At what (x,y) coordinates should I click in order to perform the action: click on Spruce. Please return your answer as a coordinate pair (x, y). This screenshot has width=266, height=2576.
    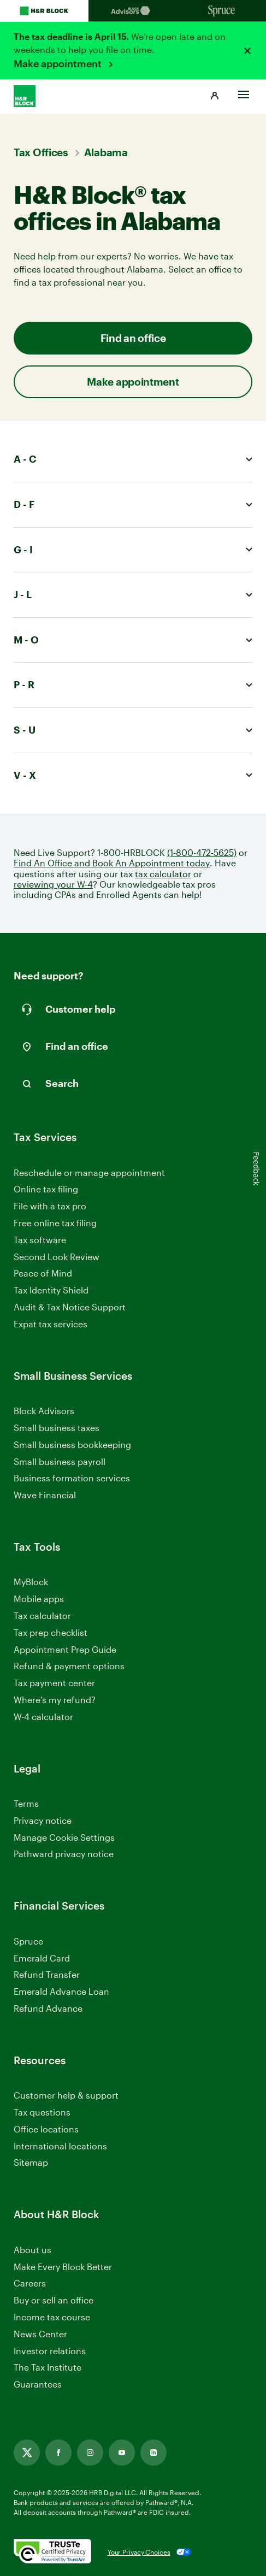
    Looking at the image, I should click on (28, 1941).